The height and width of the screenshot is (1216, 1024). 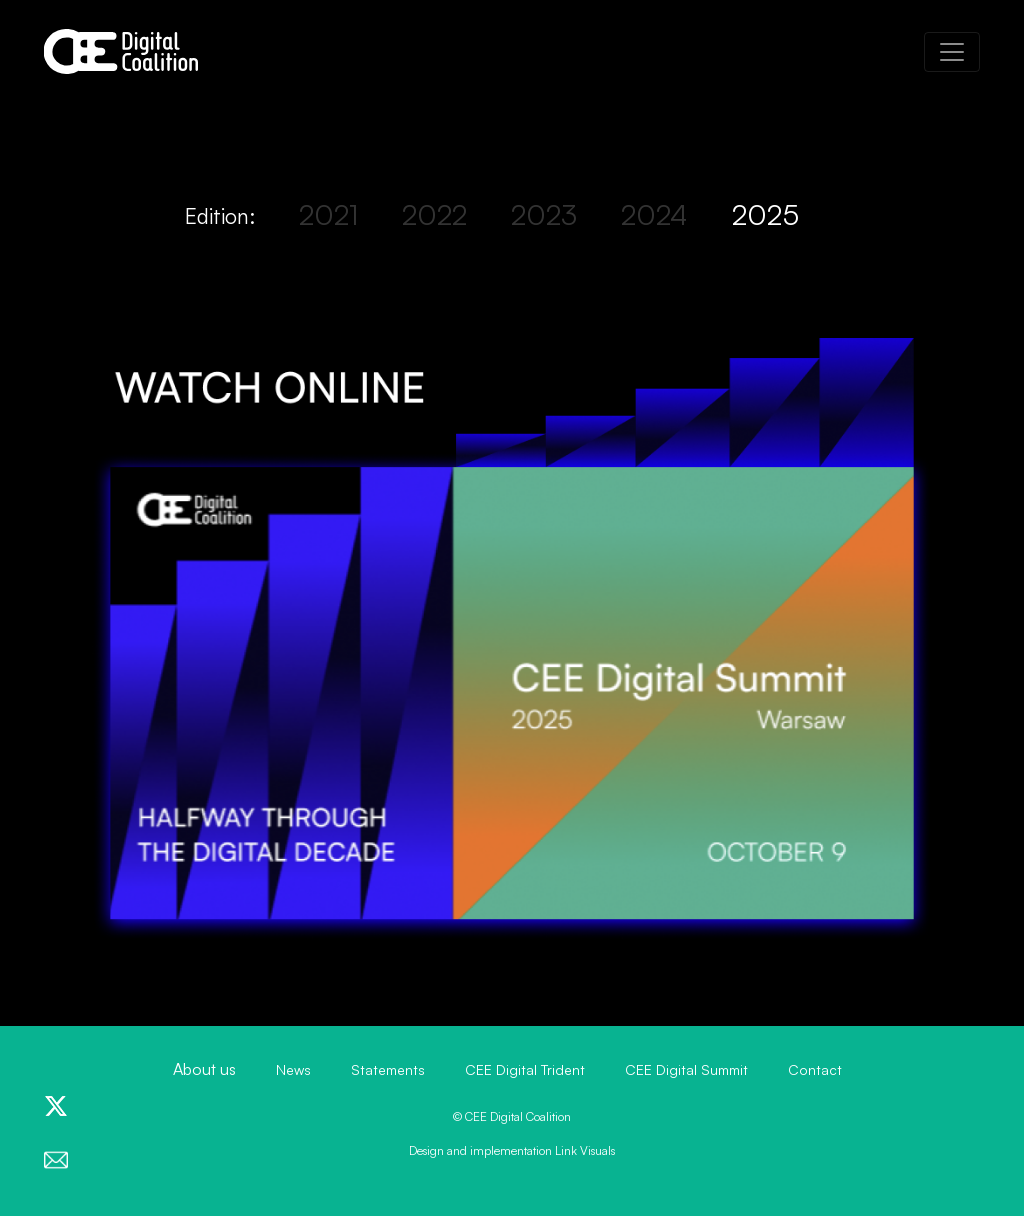 I want to click on Contact, so click(x=815, y=1069).